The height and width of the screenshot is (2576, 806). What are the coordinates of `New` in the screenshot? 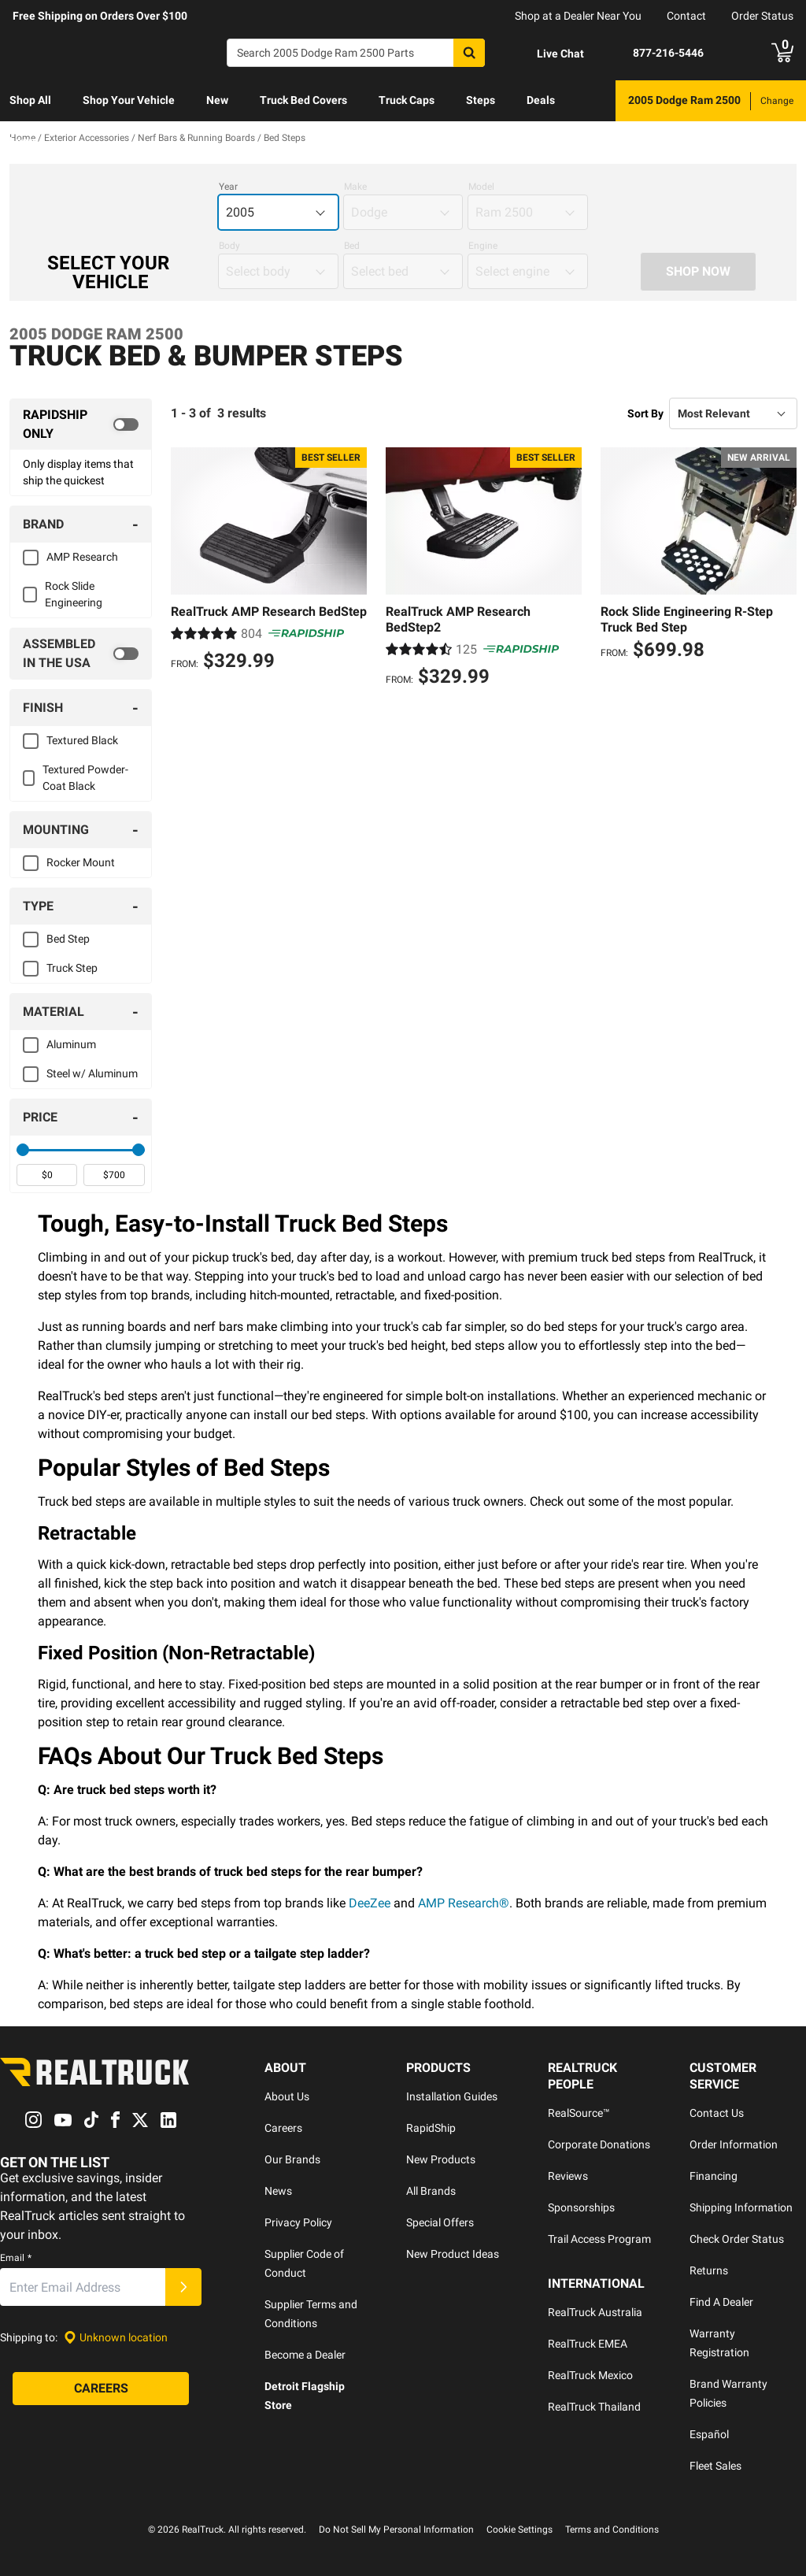 It's located at (217, 100).